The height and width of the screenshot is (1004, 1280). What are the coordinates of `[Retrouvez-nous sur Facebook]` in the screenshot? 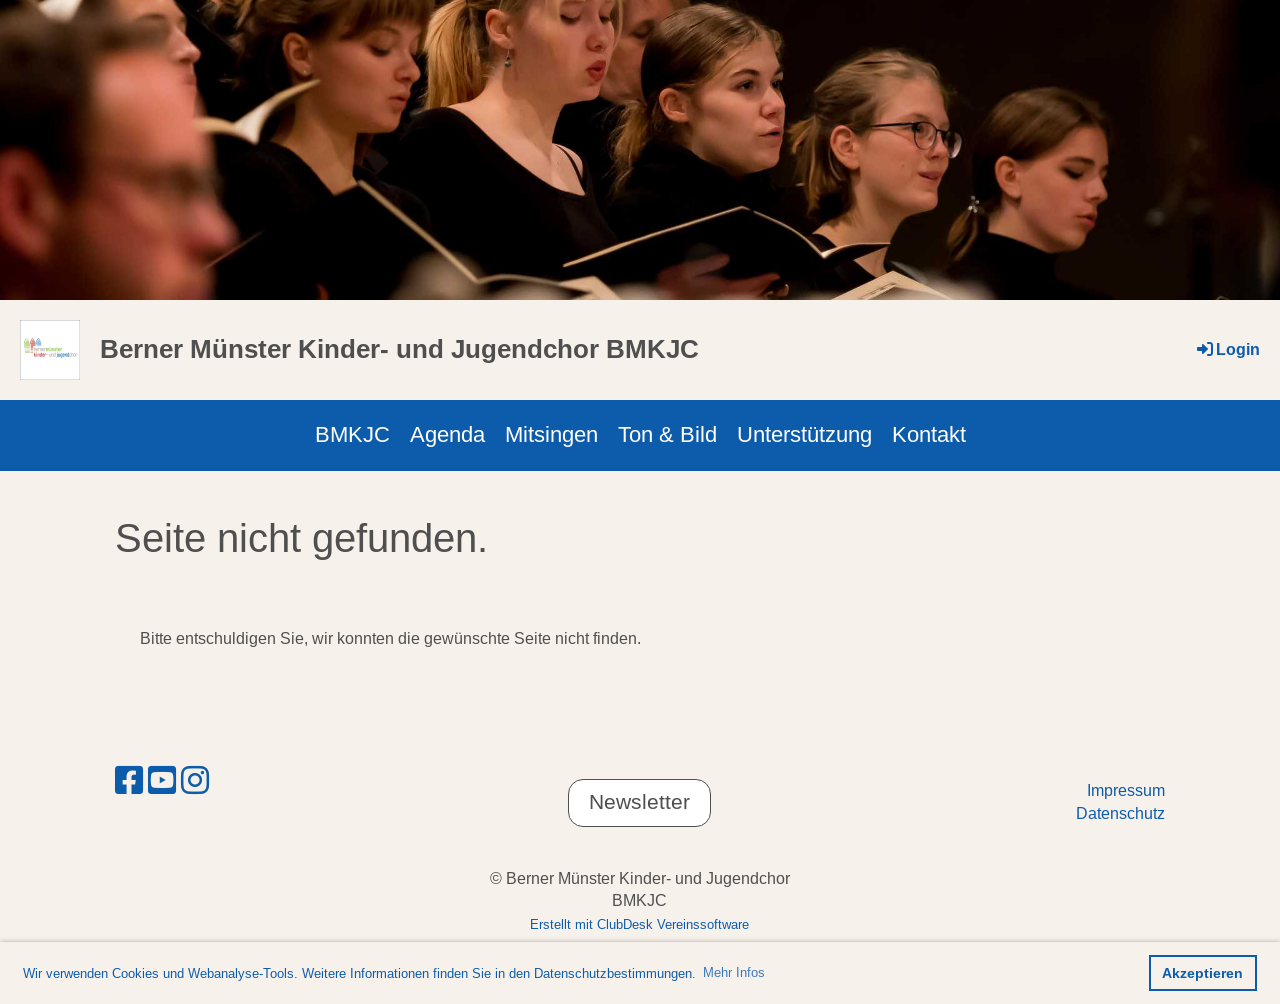 It's located at (129, 781).